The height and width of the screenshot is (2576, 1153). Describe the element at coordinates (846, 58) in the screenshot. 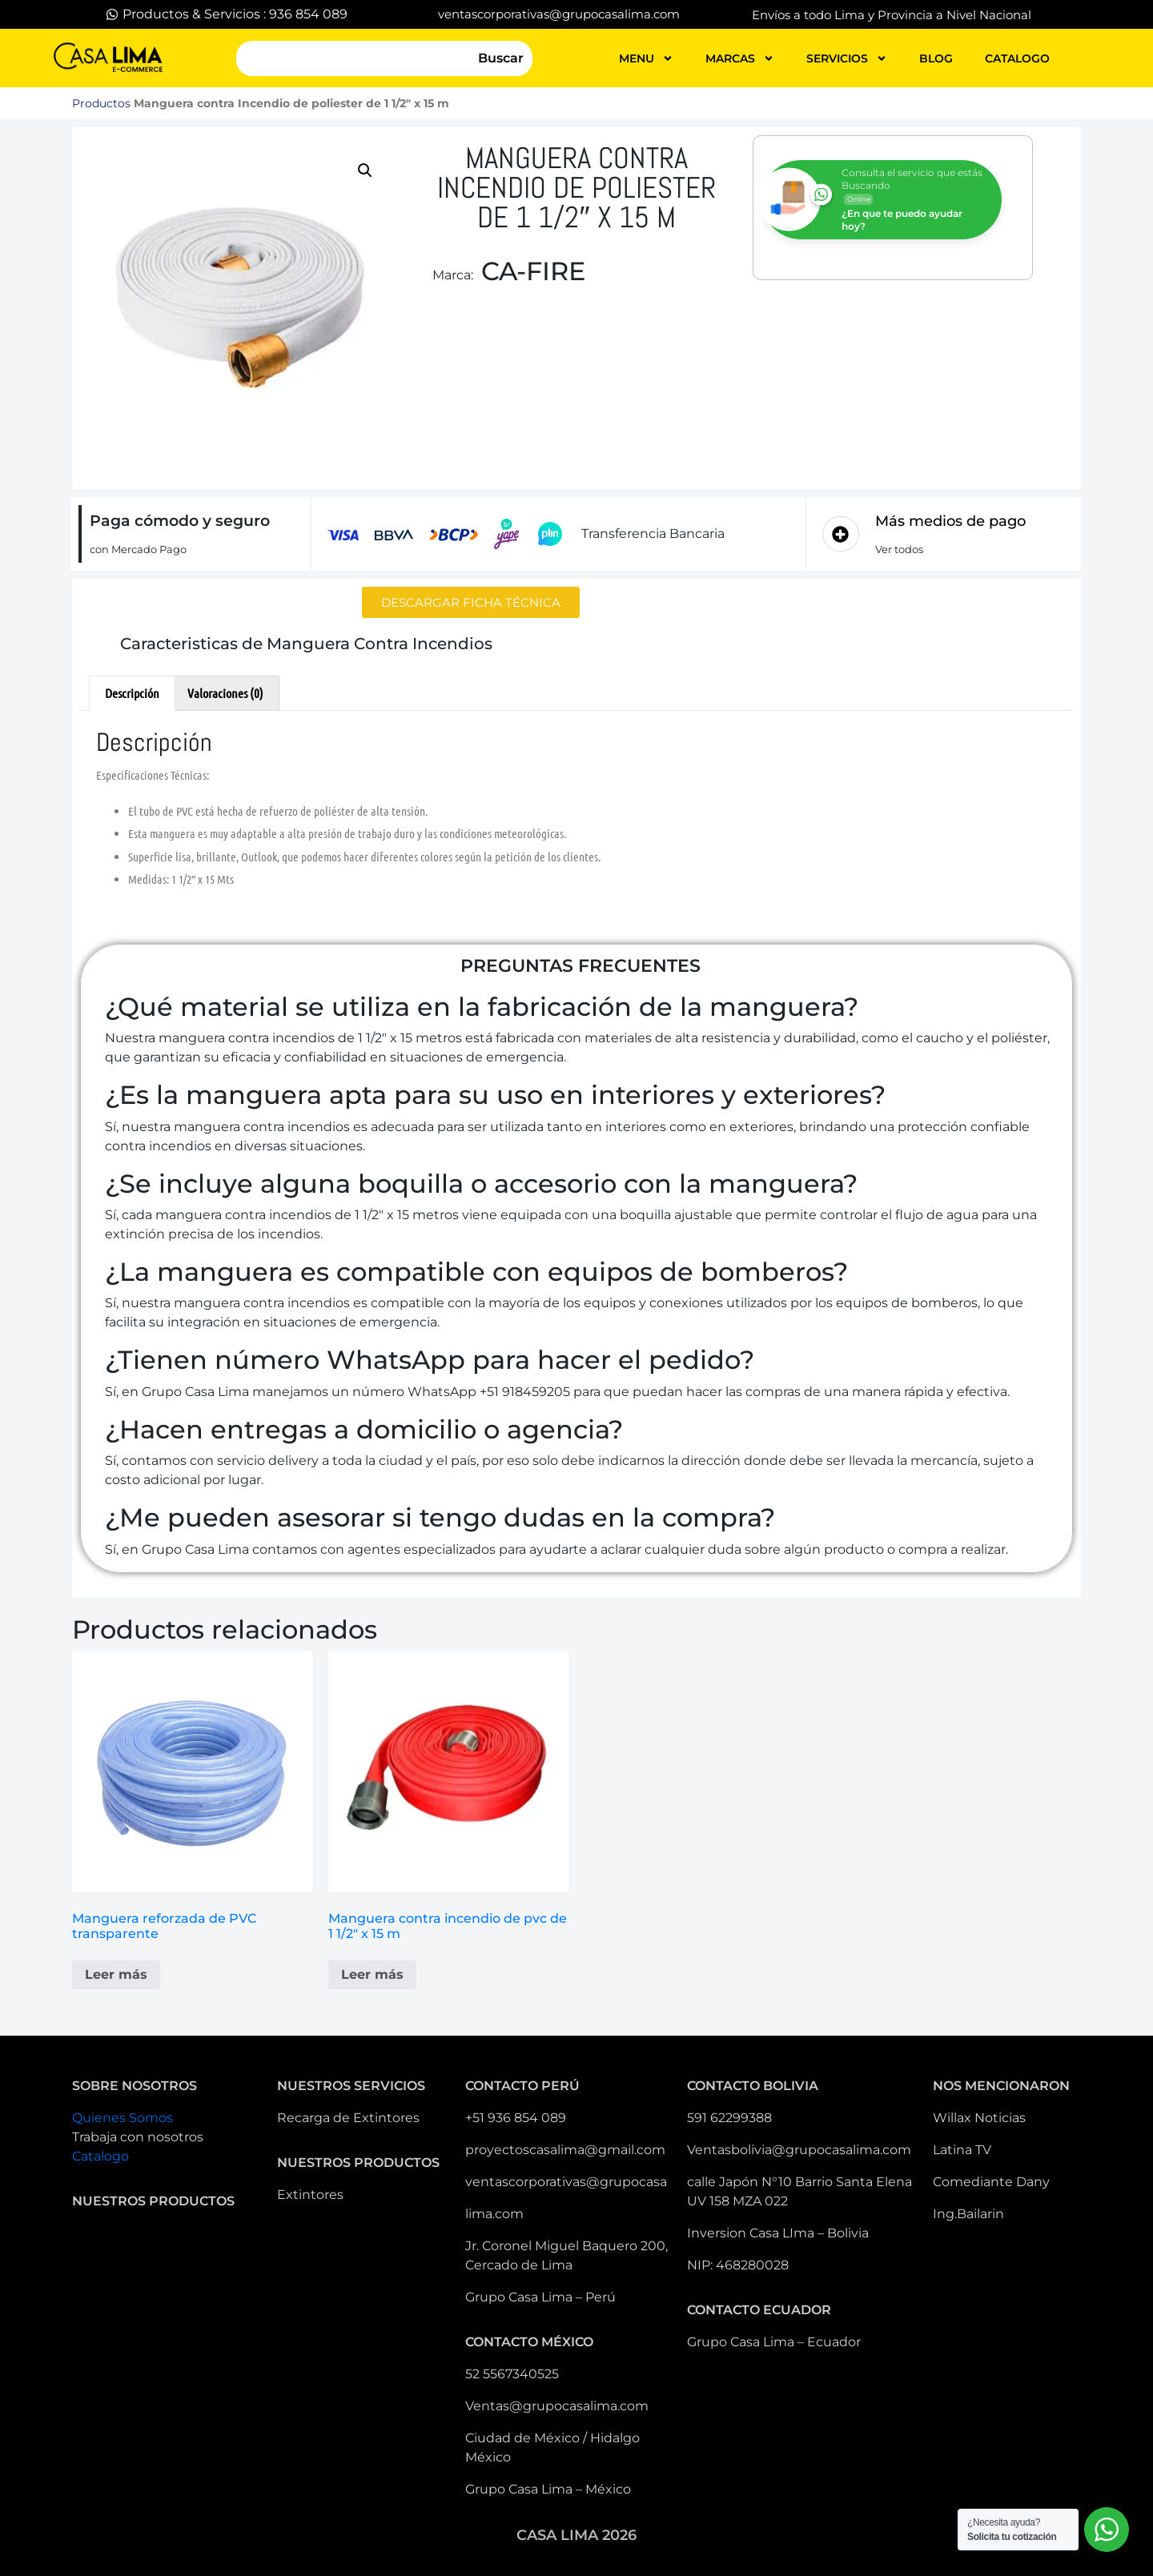

I see `servicios` at that location.